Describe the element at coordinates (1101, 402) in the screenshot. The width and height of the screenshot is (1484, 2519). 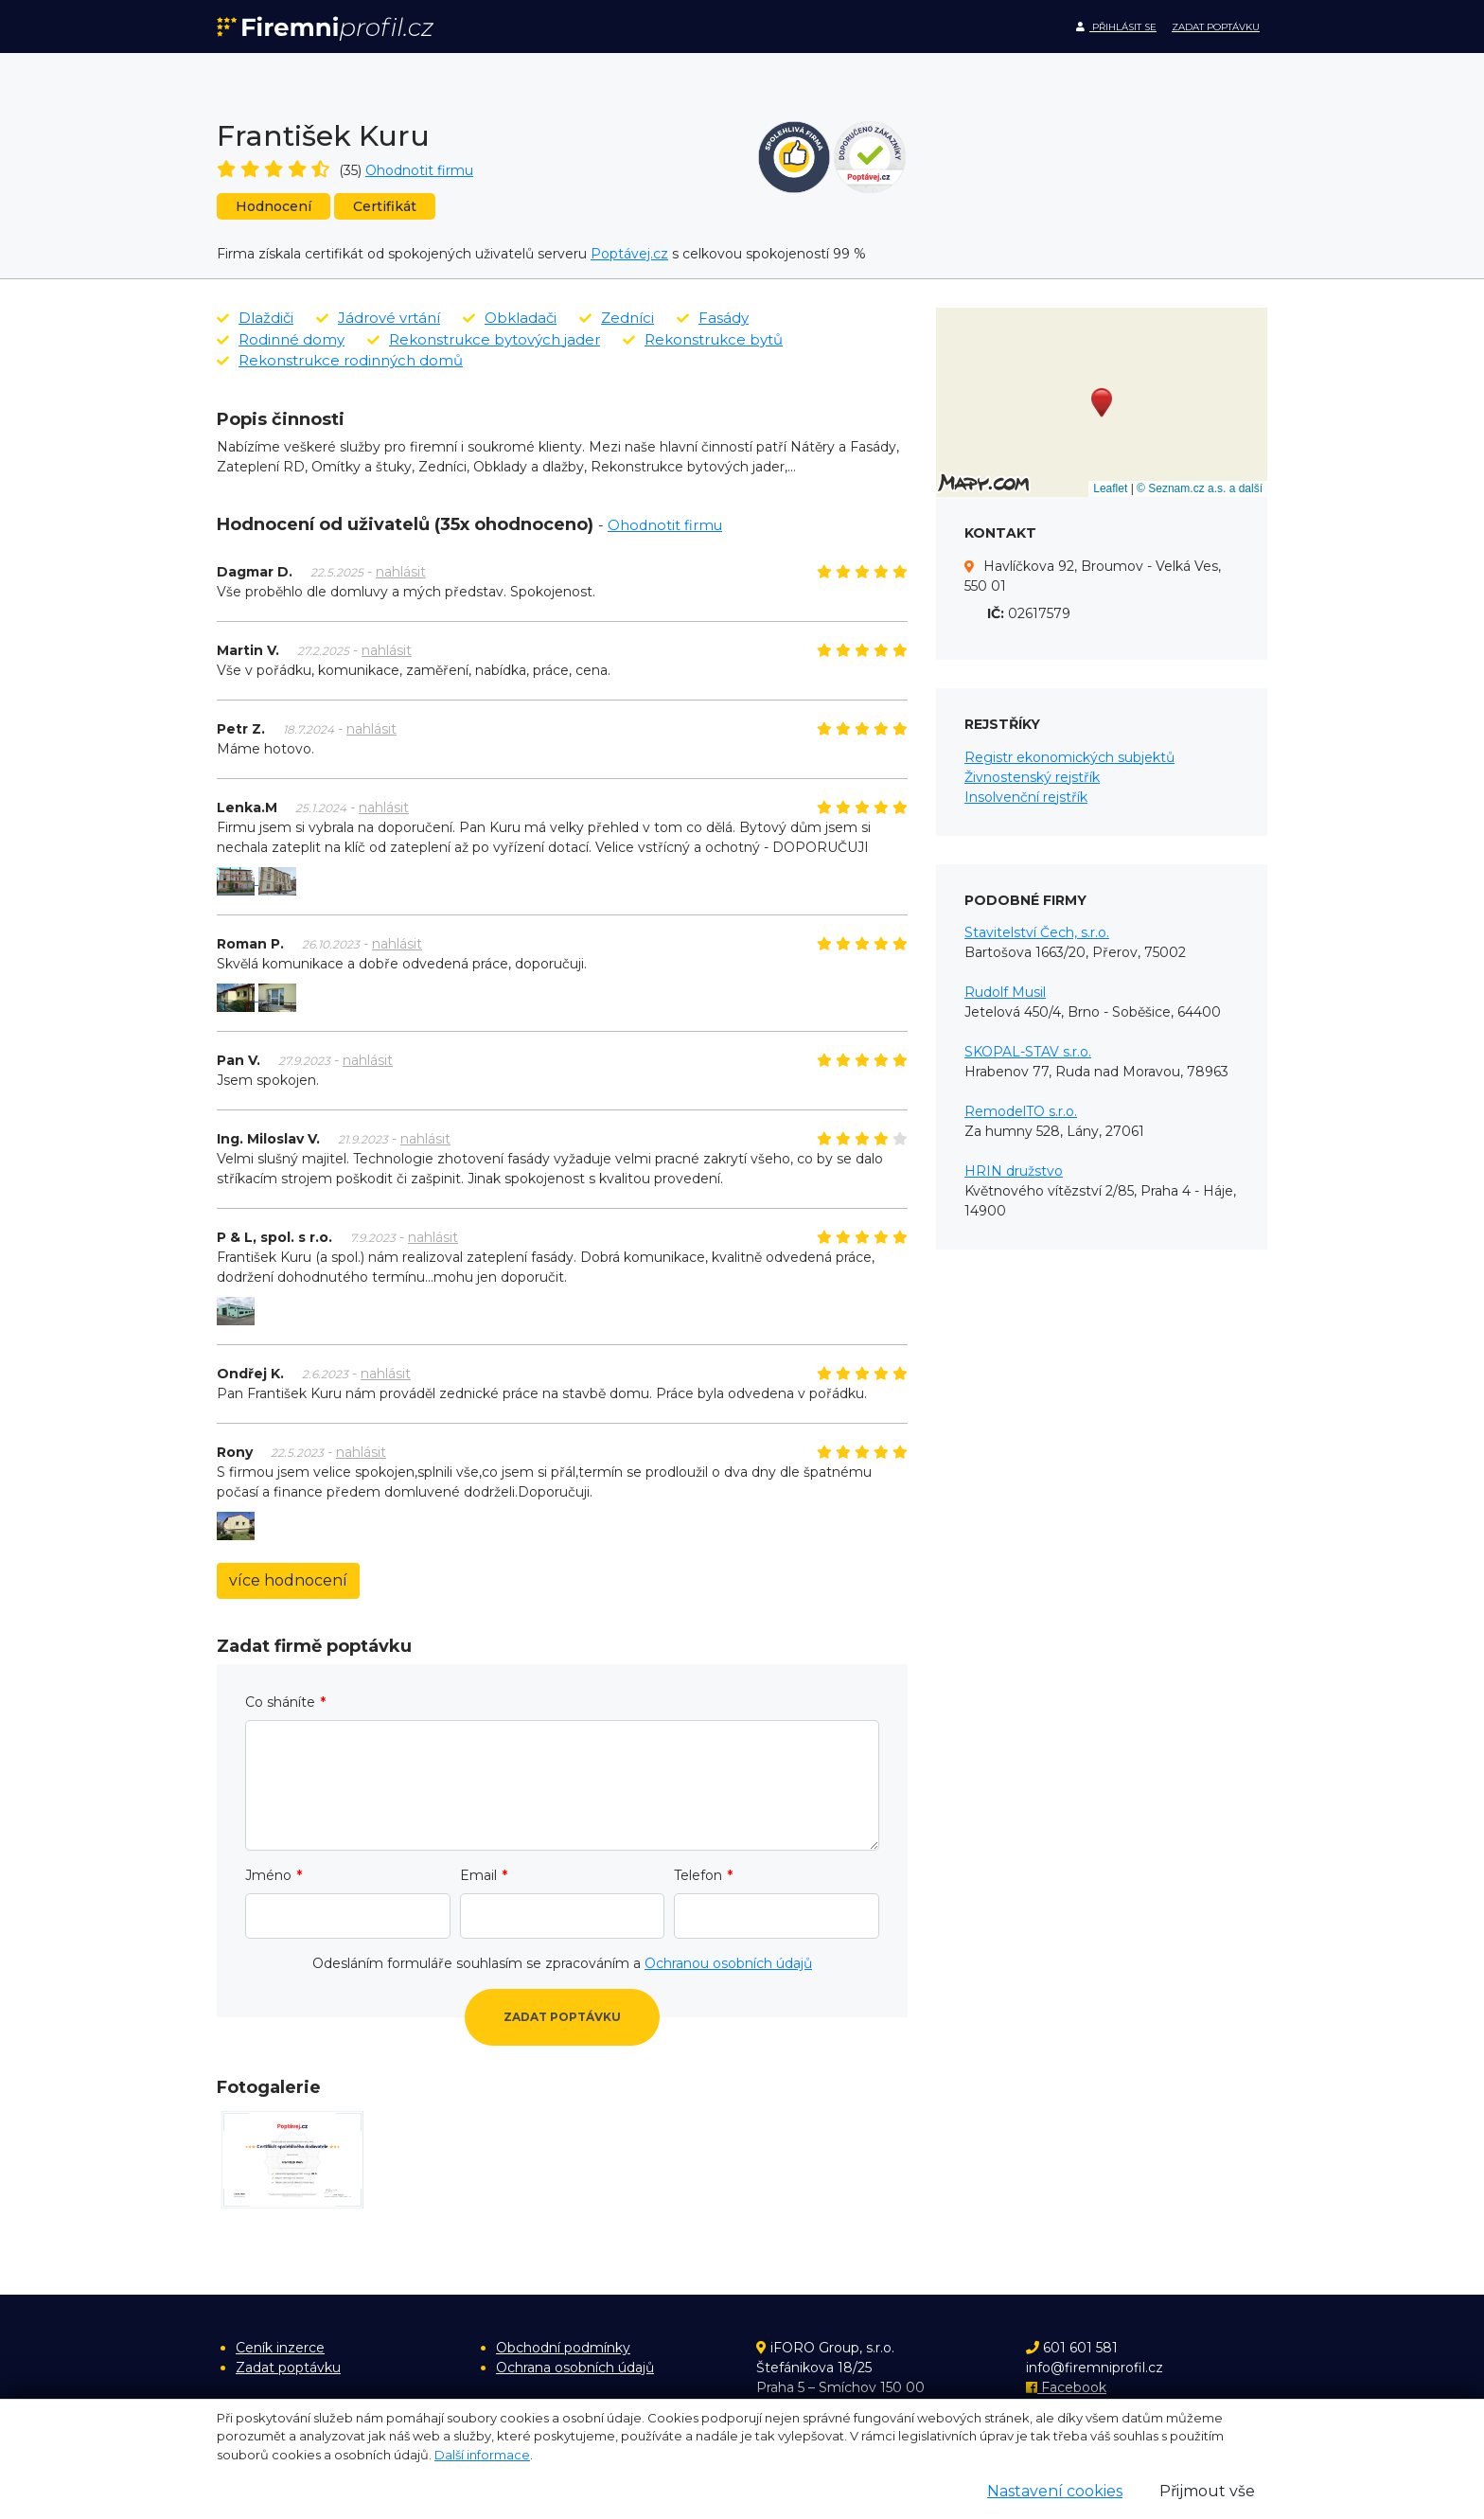
I see `[button]` at that location.